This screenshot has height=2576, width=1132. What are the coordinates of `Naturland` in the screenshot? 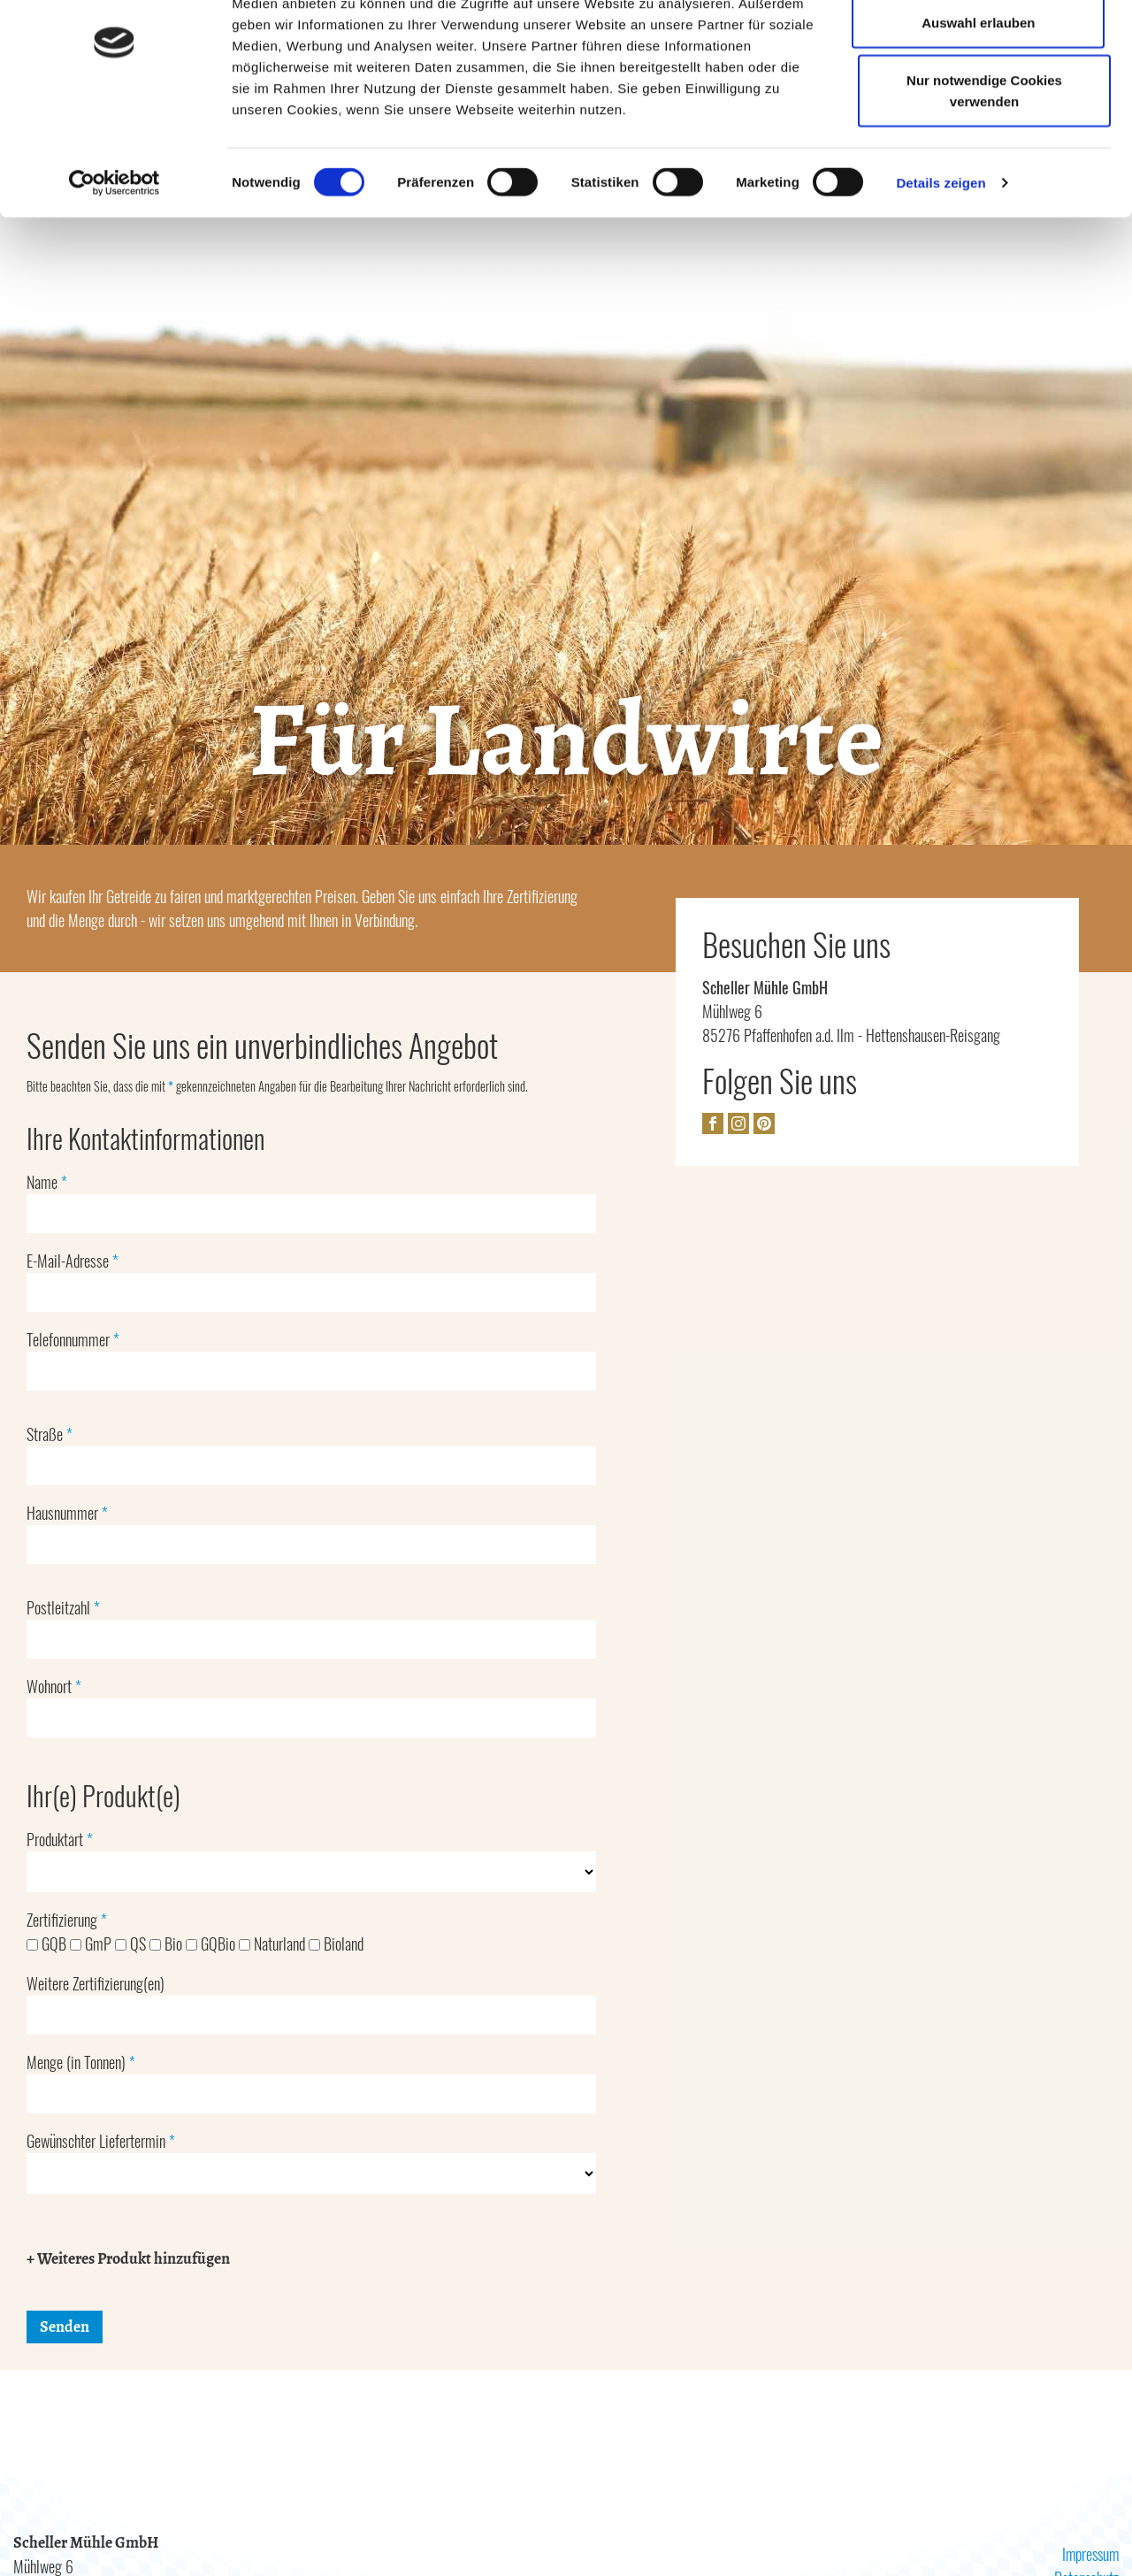 It's located at (274, 1944).